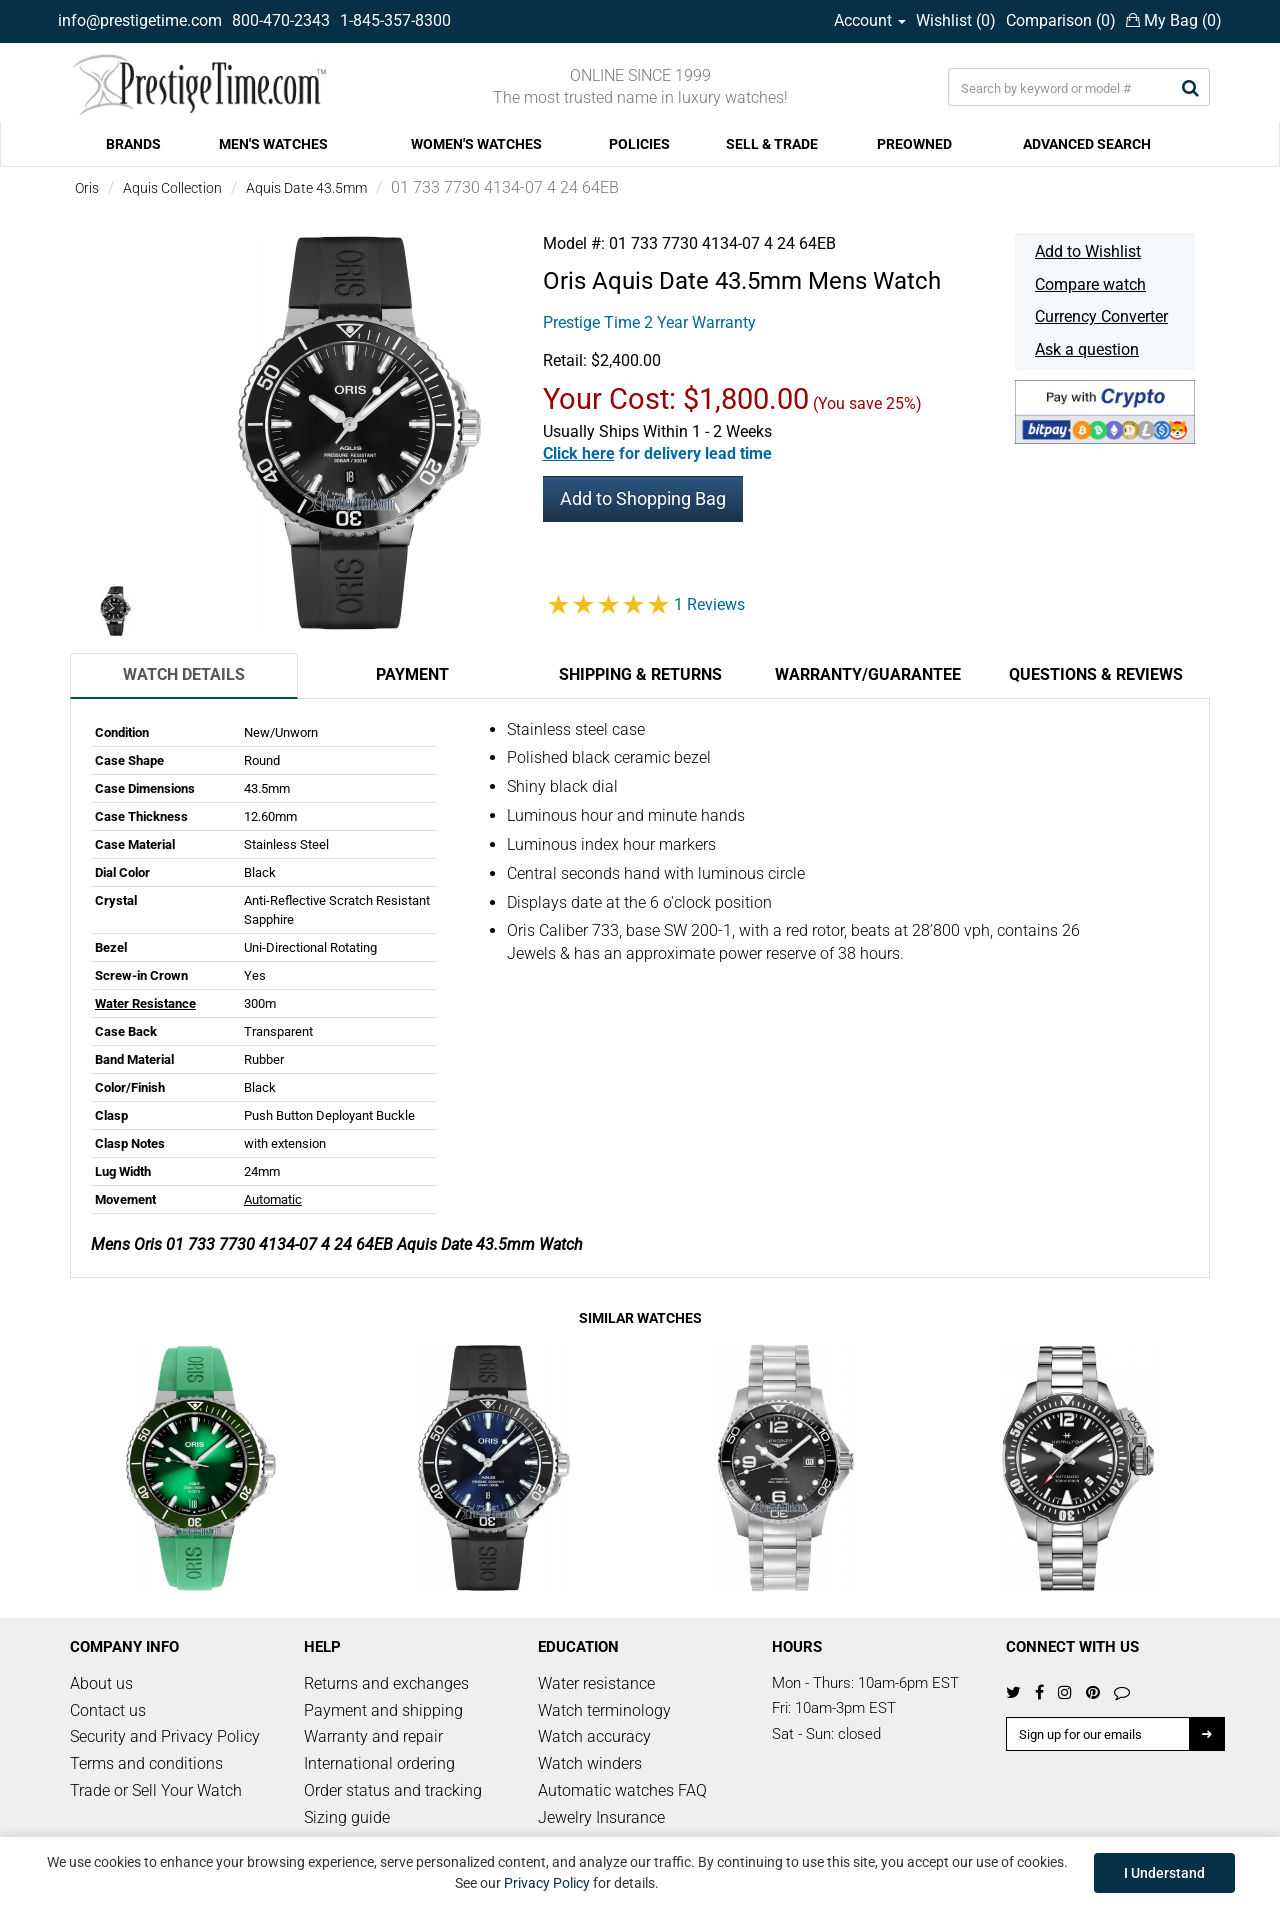  What do you see at coordinates (156, 1790) in the screenshot?
I see `Trade or Sell Your Watch` at bounding box center [156, 1790].